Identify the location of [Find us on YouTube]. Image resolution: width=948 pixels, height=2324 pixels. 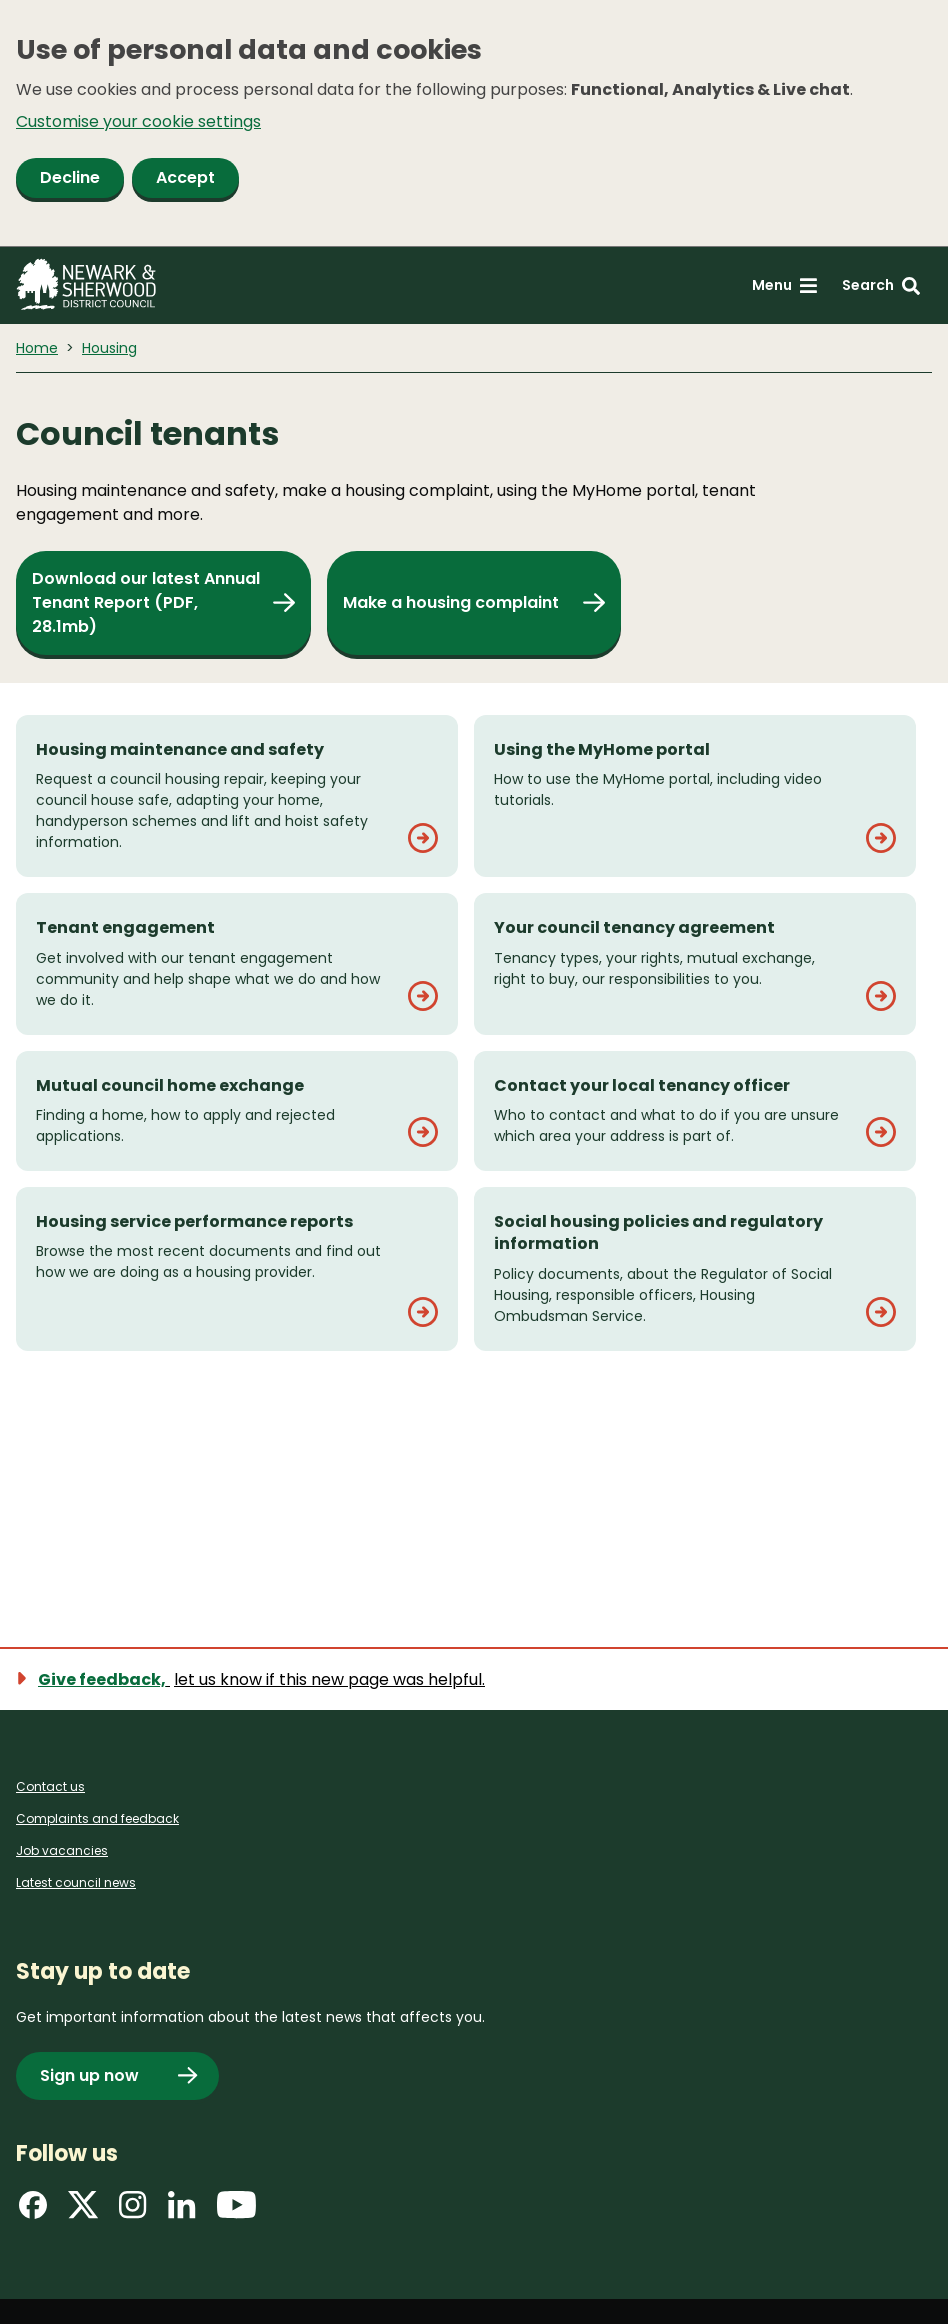
(236, 2211).